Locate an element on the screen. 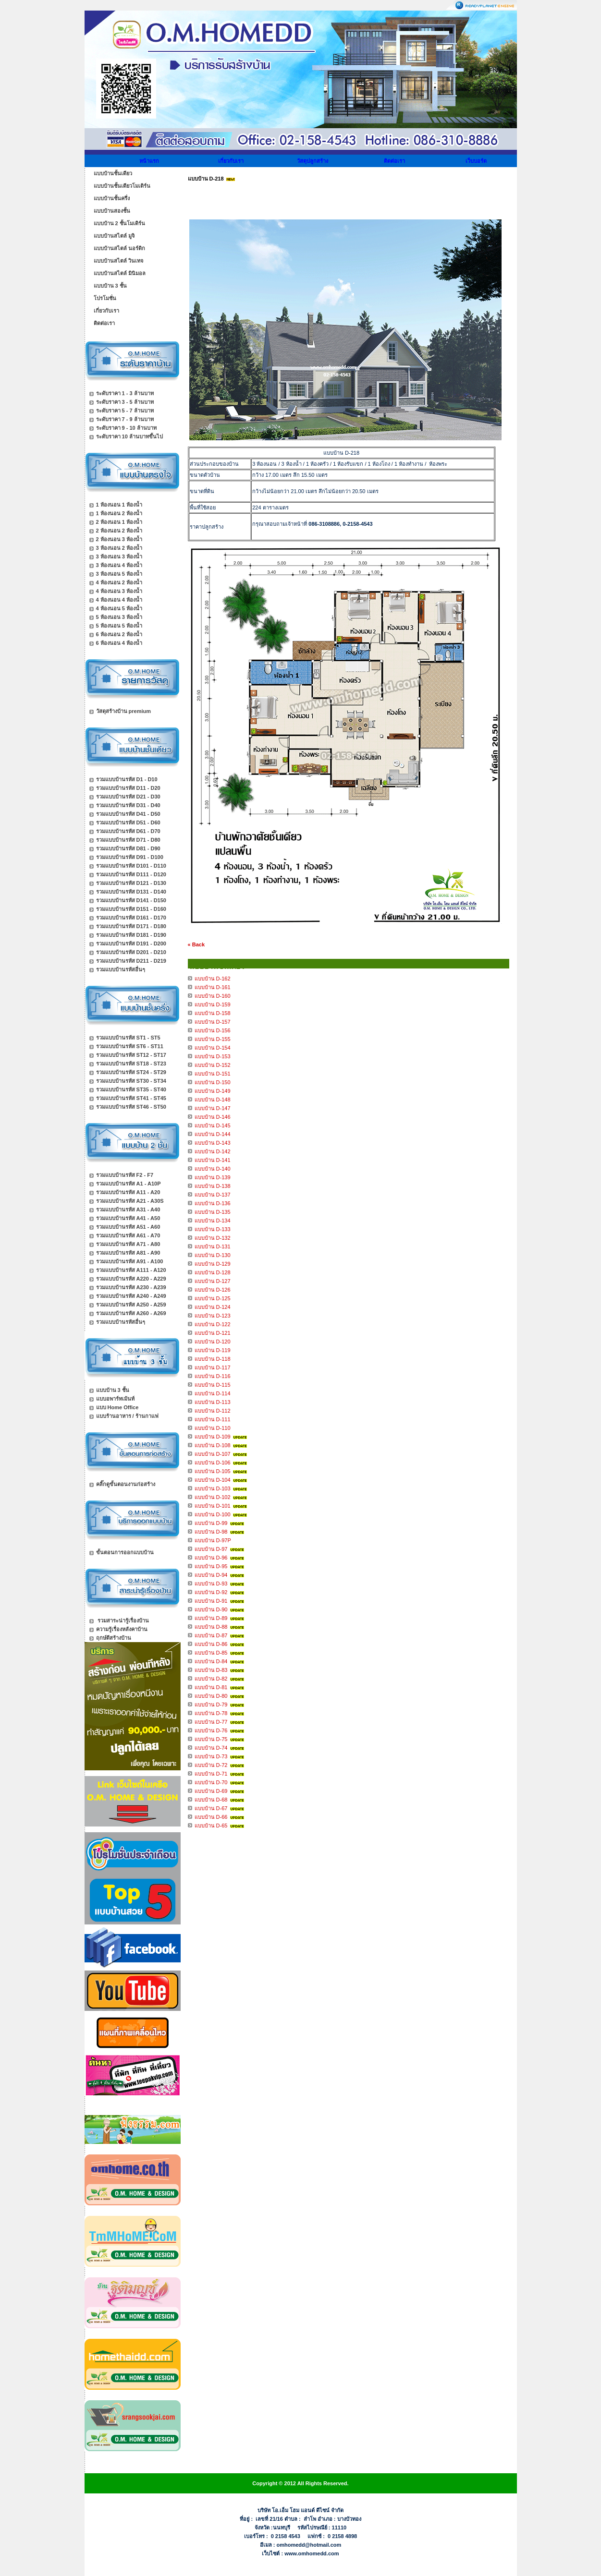 The width and height of the screenshot is (601, 2576). แบบบ้าน D-154 is located at coordinates (213, 1048).